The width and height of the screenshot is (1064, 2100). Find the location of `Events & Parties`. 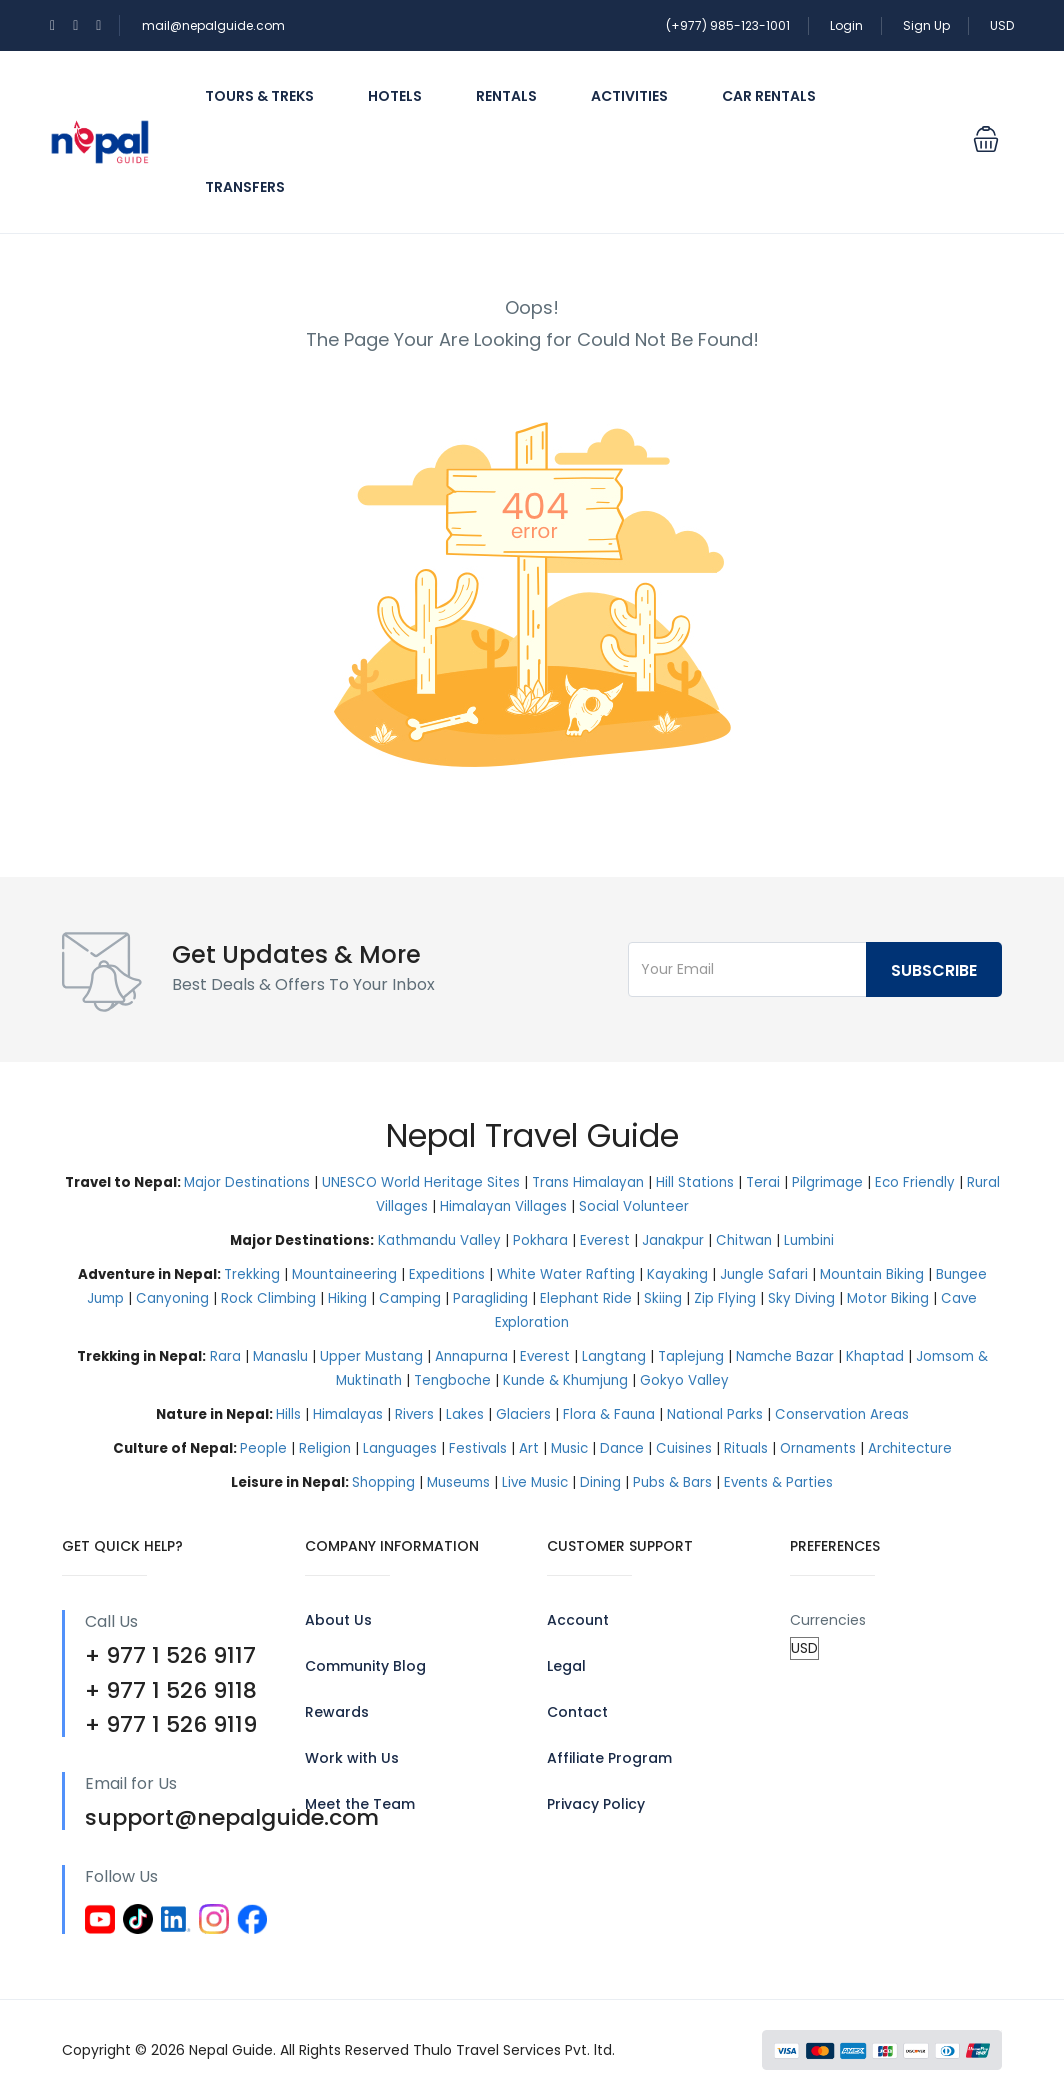

Events & Parties is located at coordinates (778, 1482).